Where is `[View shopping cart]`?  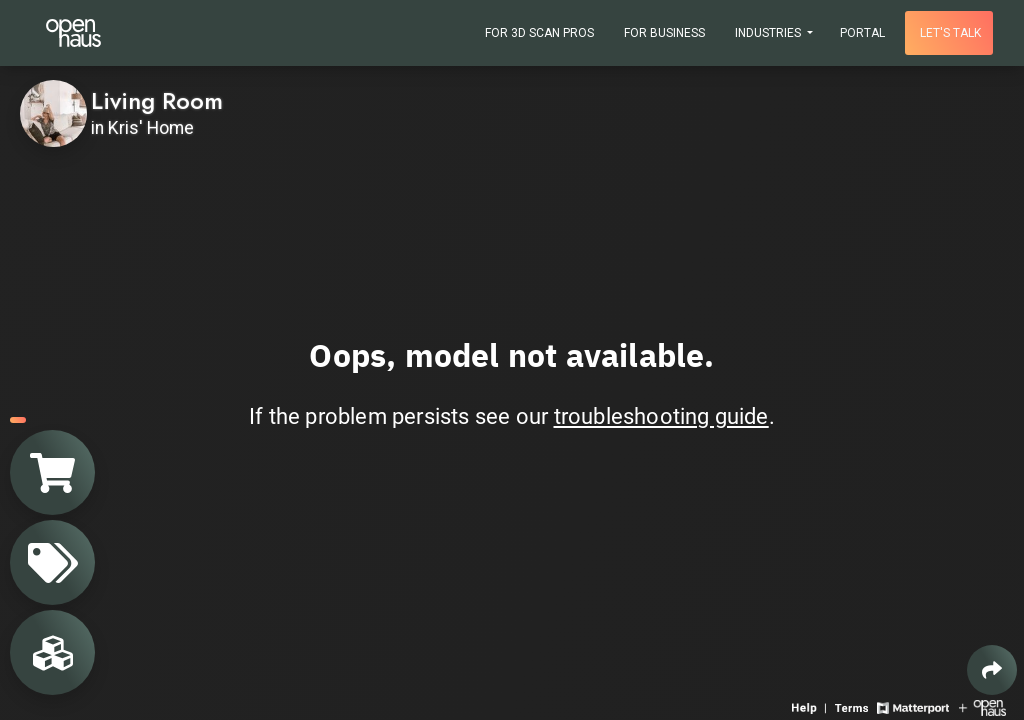
[View shopping cart] is located at coordinates (52, 472).